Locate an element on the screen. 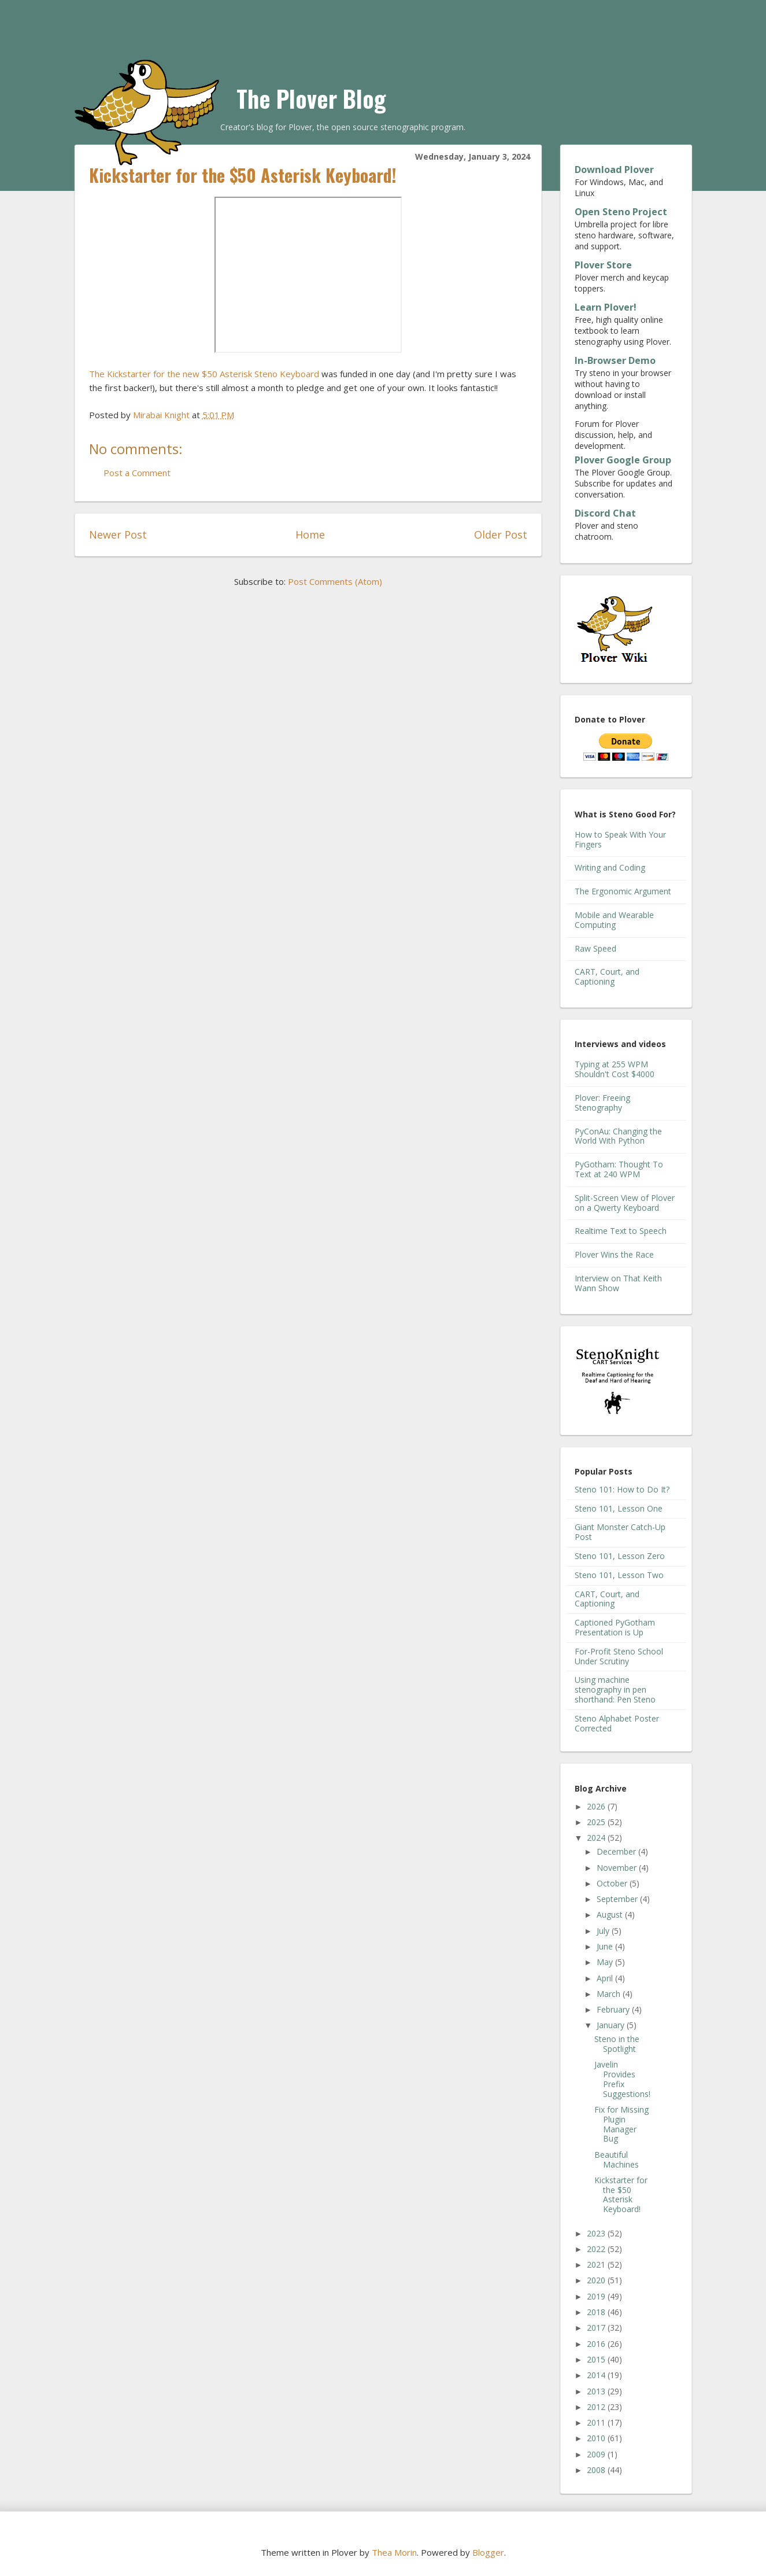 The height and width of the screenshot is (2576, 766). March is located at coordinates (610, 1993).